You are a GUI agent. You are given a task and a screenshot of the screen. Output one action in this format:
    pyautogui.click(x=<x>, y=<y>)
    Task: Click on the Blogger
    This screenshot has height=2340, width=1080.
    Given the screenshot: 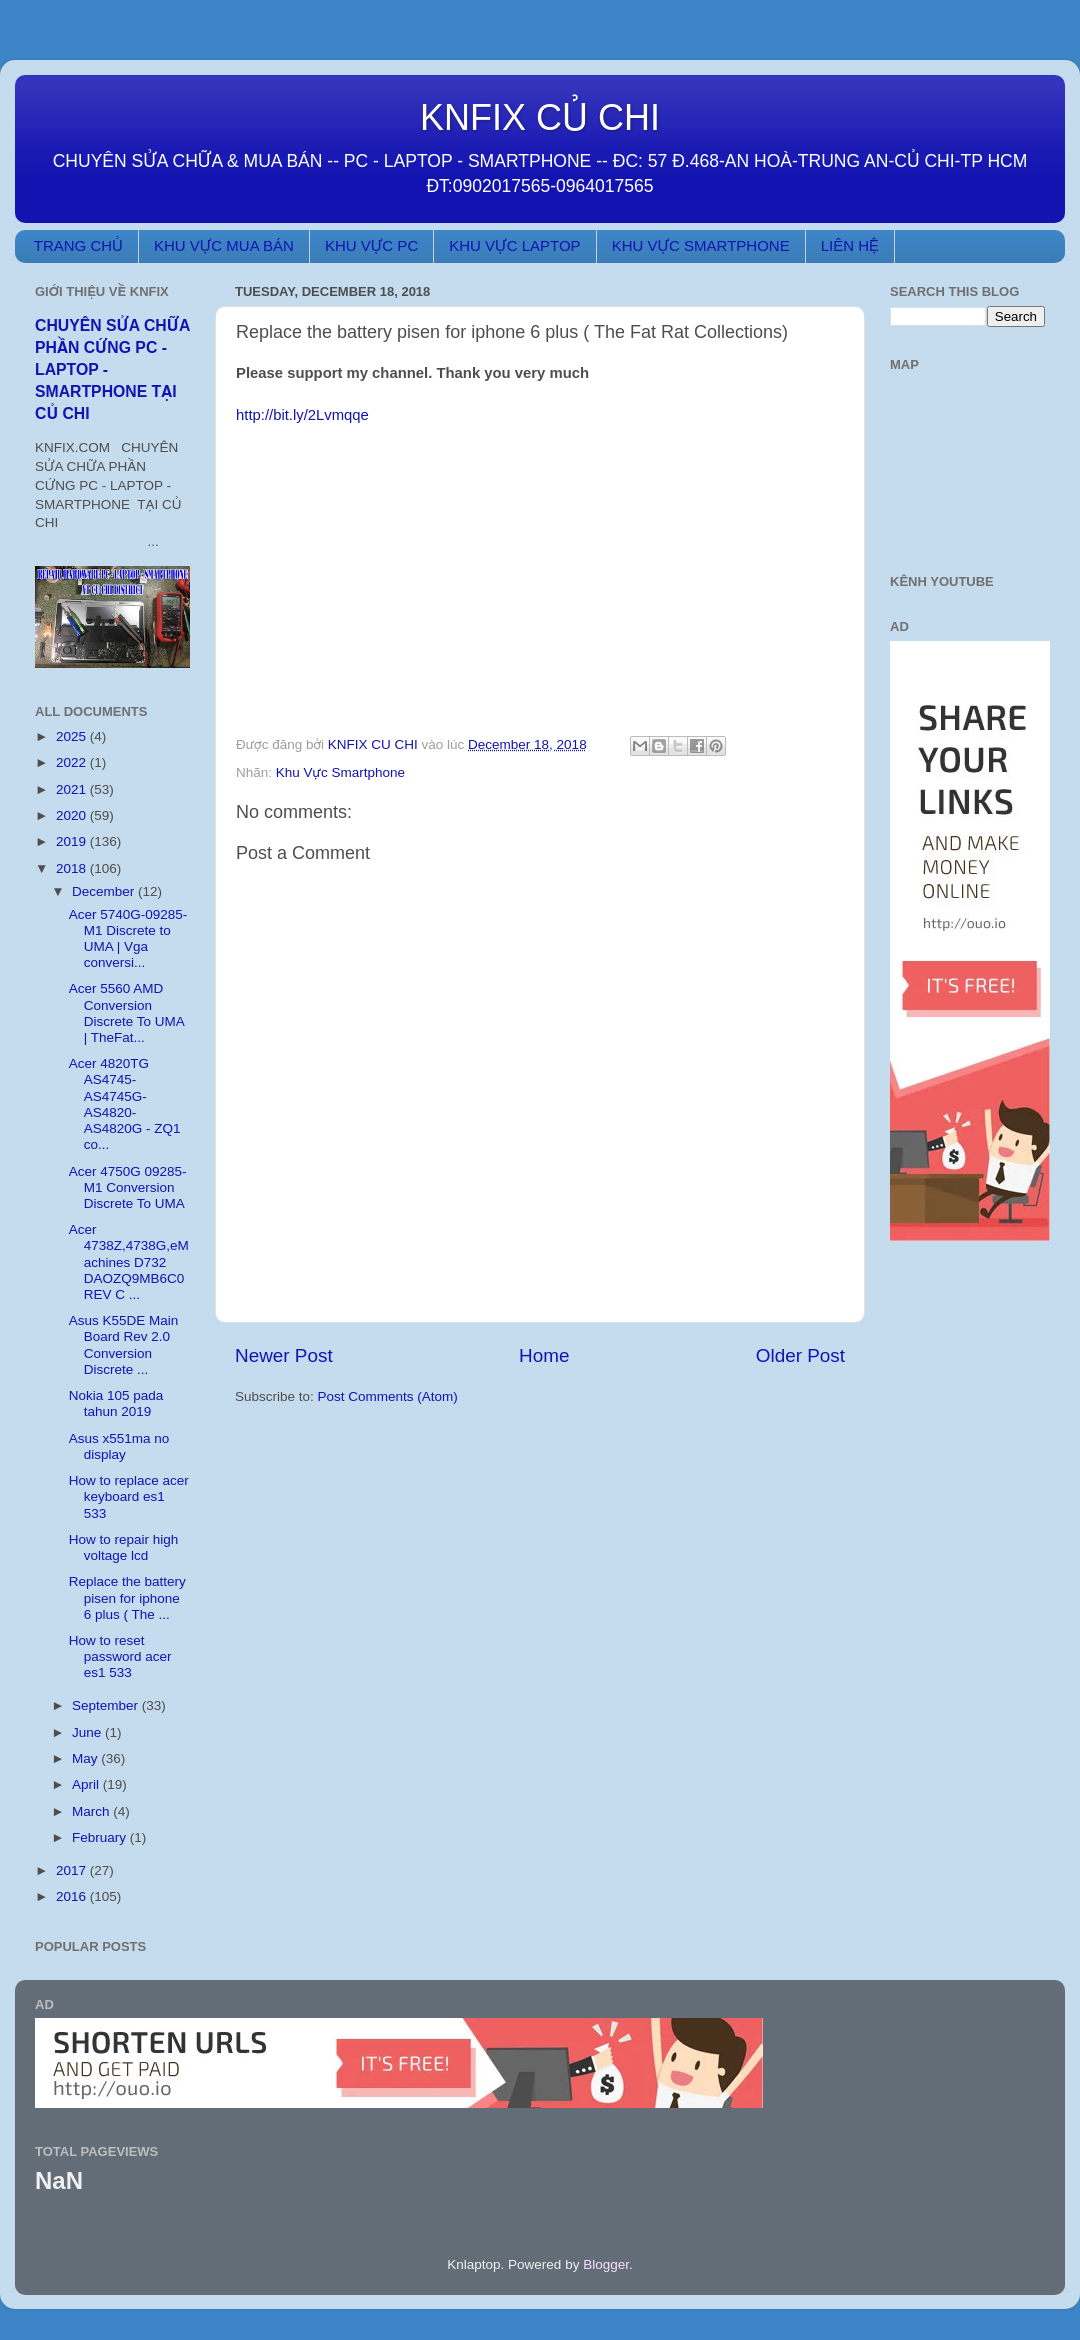 What is the action you would take?
    pyautogui.click(x=606, y=2264)
    